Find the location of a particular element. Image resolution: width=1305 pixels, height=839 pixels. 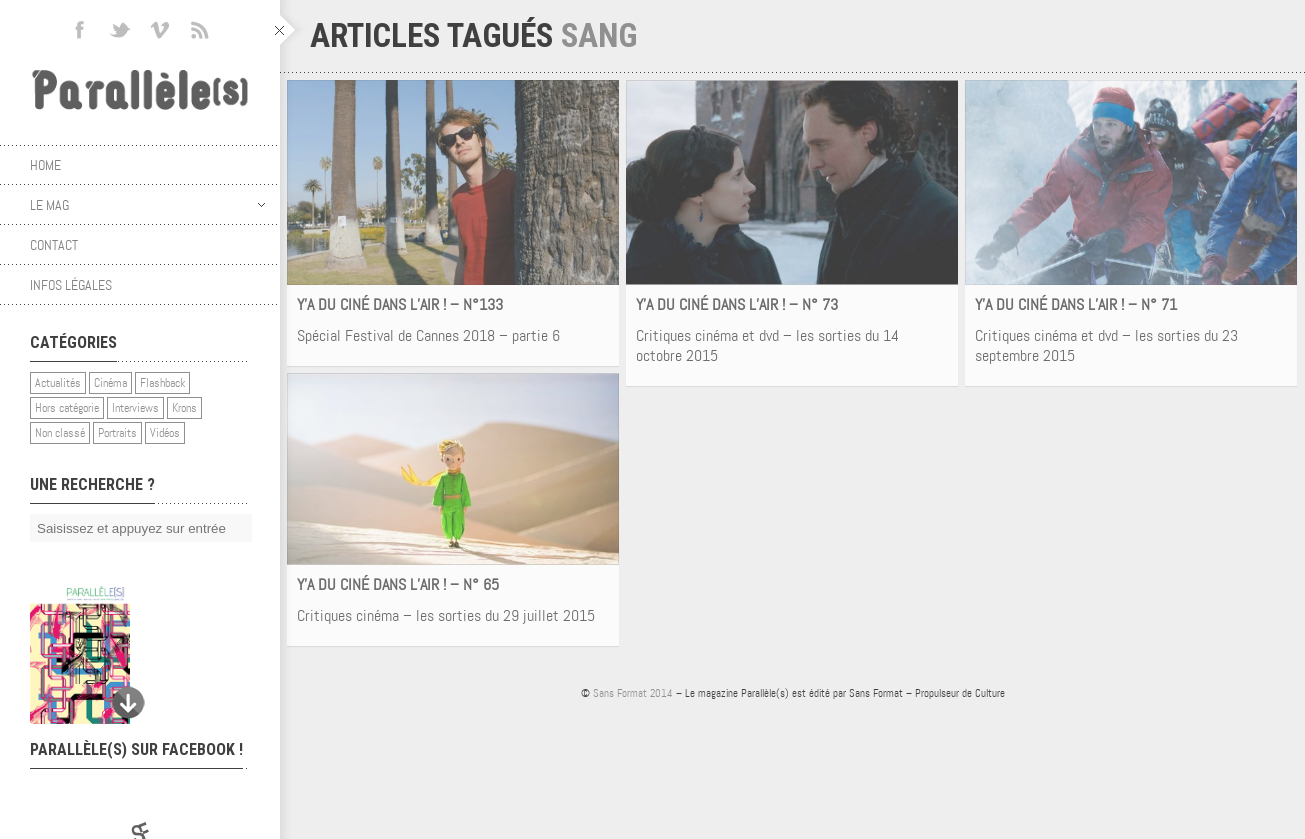

Interviews is located at coordinates (135, 408).